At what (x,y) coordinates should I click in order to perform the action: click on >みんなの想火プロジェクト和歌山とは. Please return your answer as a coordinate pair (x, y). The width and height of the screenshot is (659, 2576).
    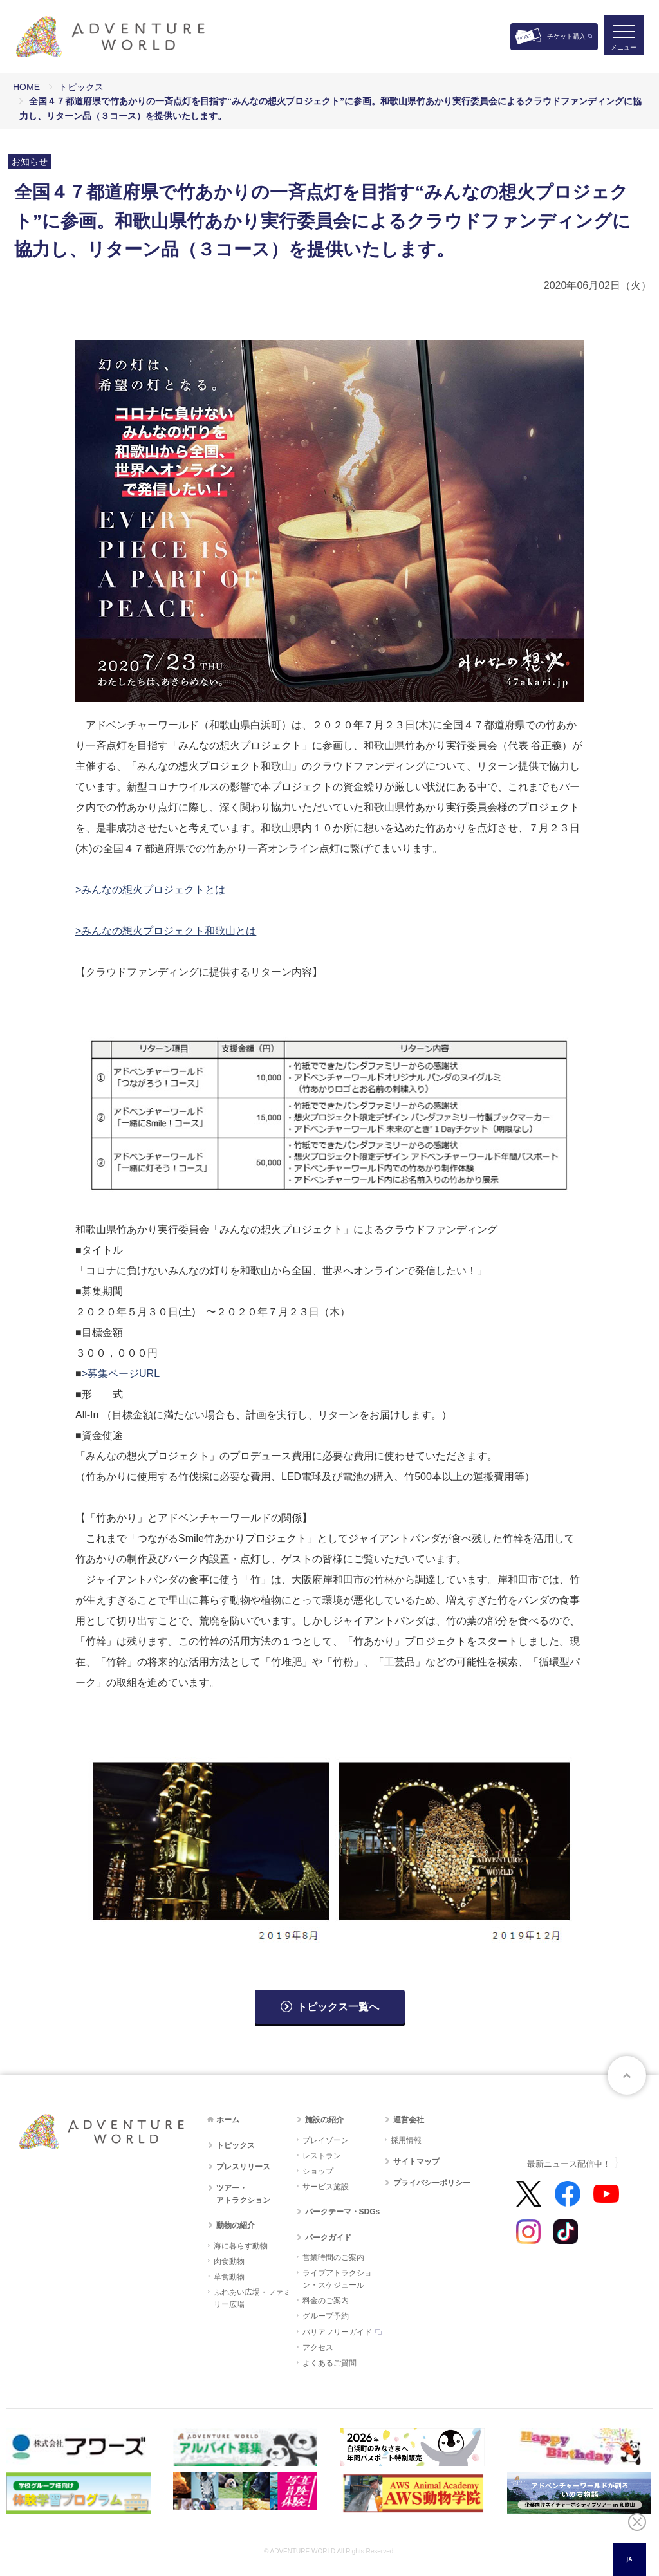
    Looking at the image, I should click on (165, 930).